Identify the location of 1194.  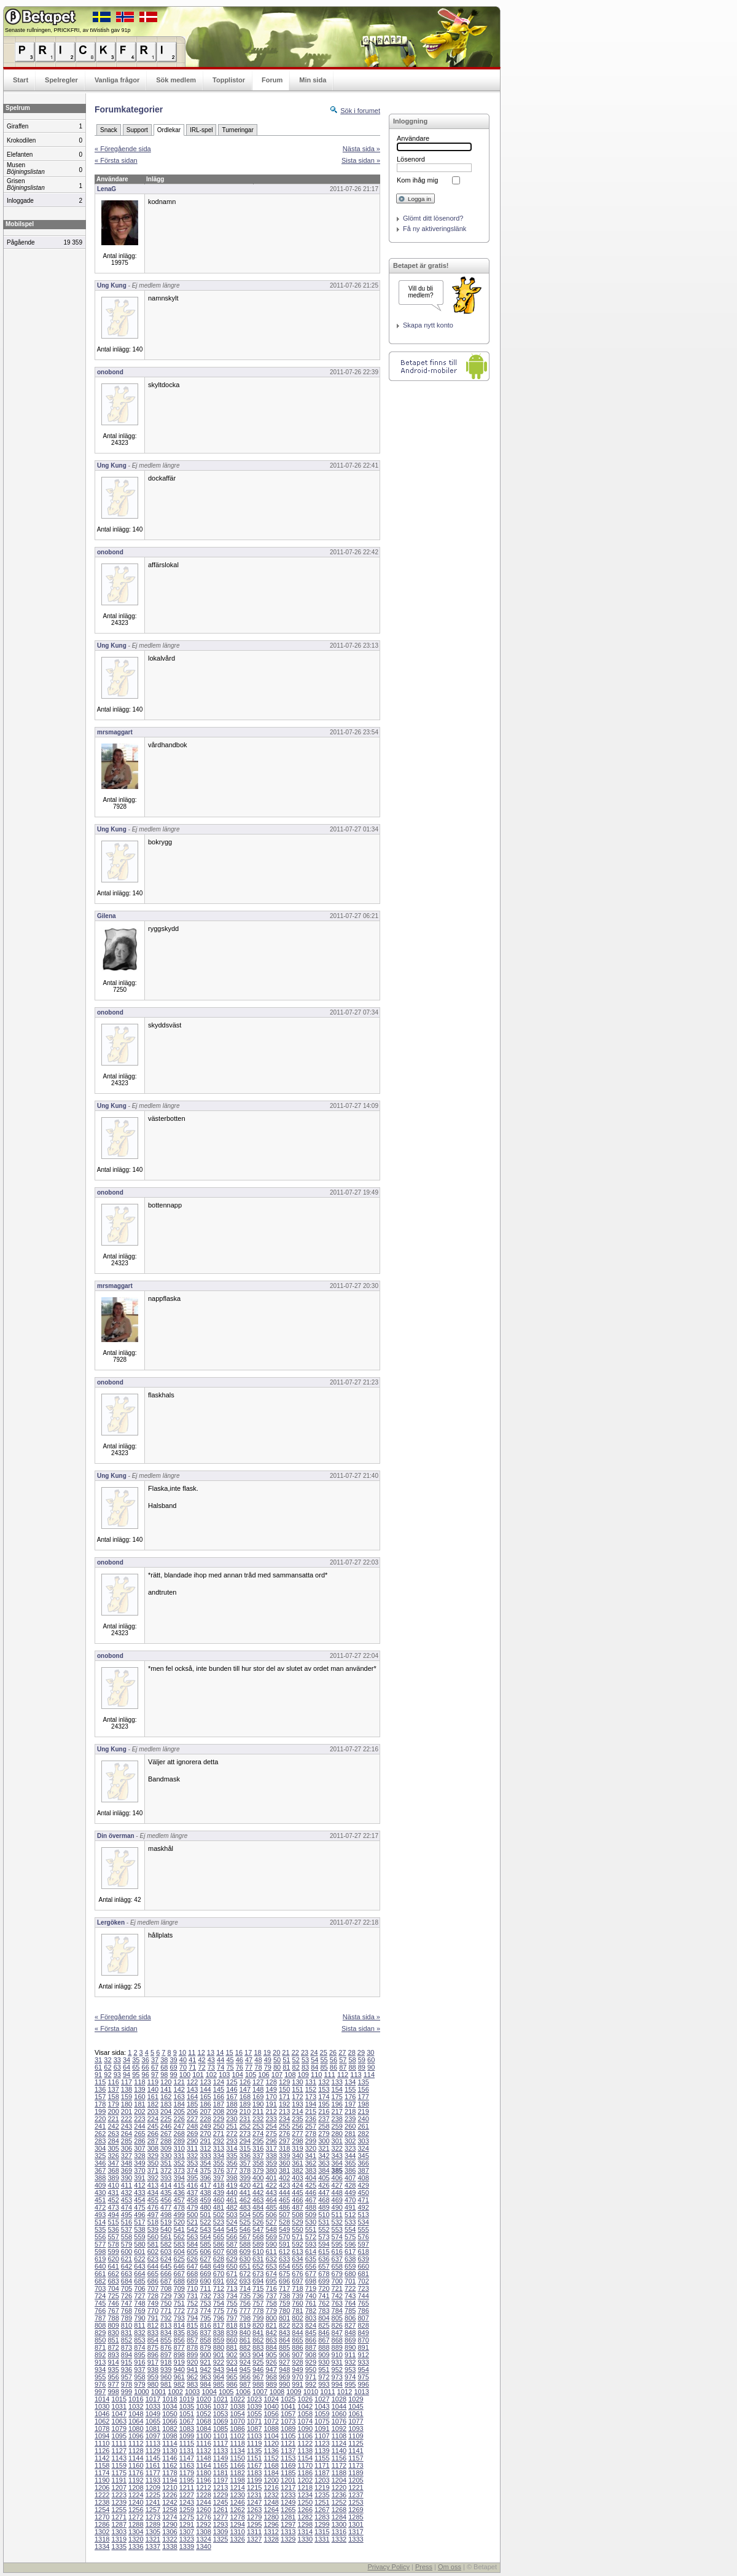
(169, 2480).